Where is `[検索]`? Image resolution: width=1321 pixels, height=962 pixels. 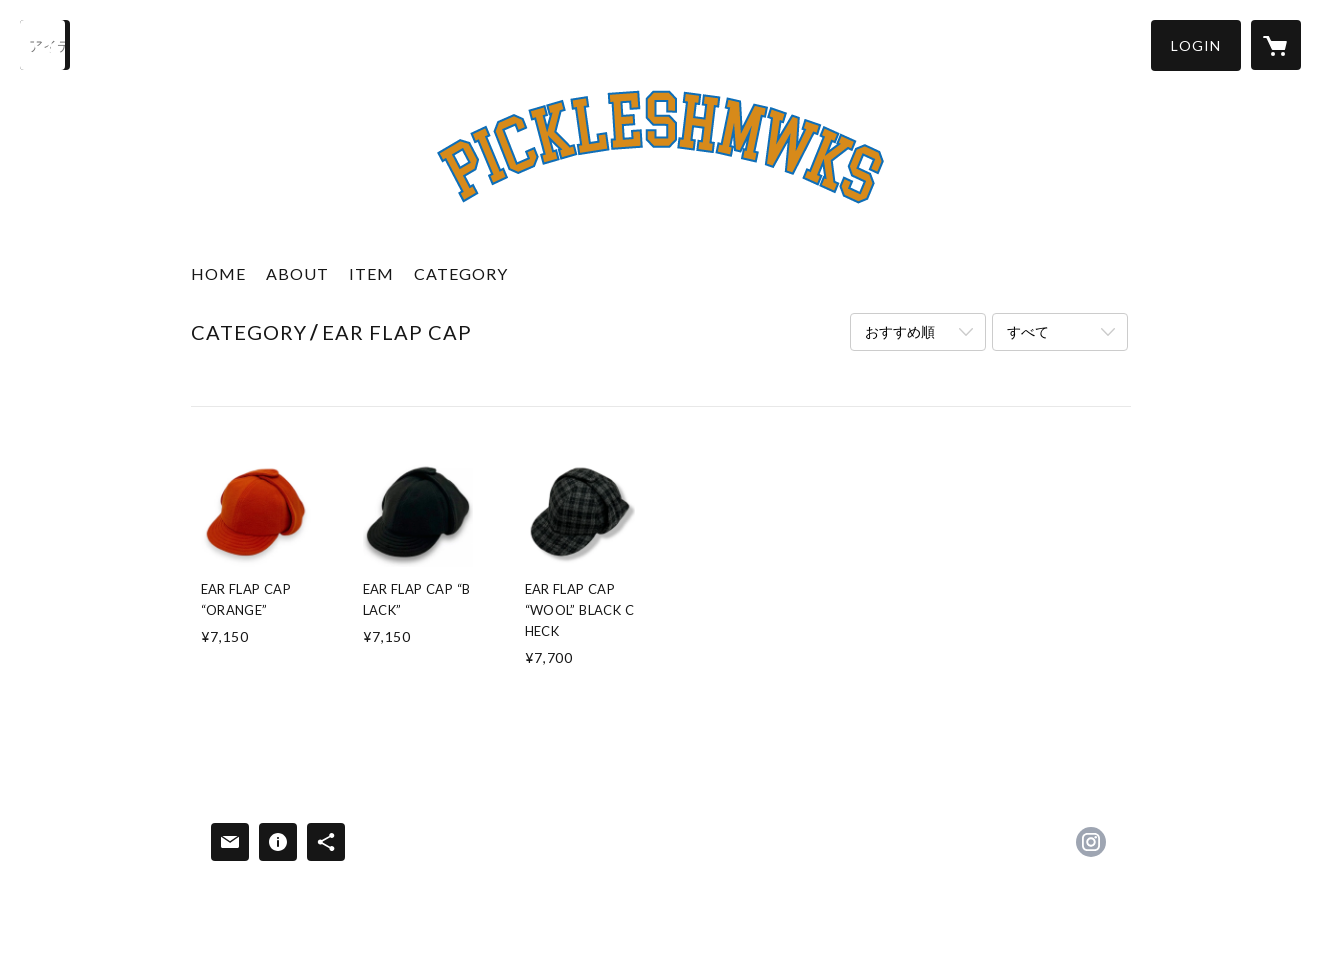
[検索] is located at coordinates (45, 45).